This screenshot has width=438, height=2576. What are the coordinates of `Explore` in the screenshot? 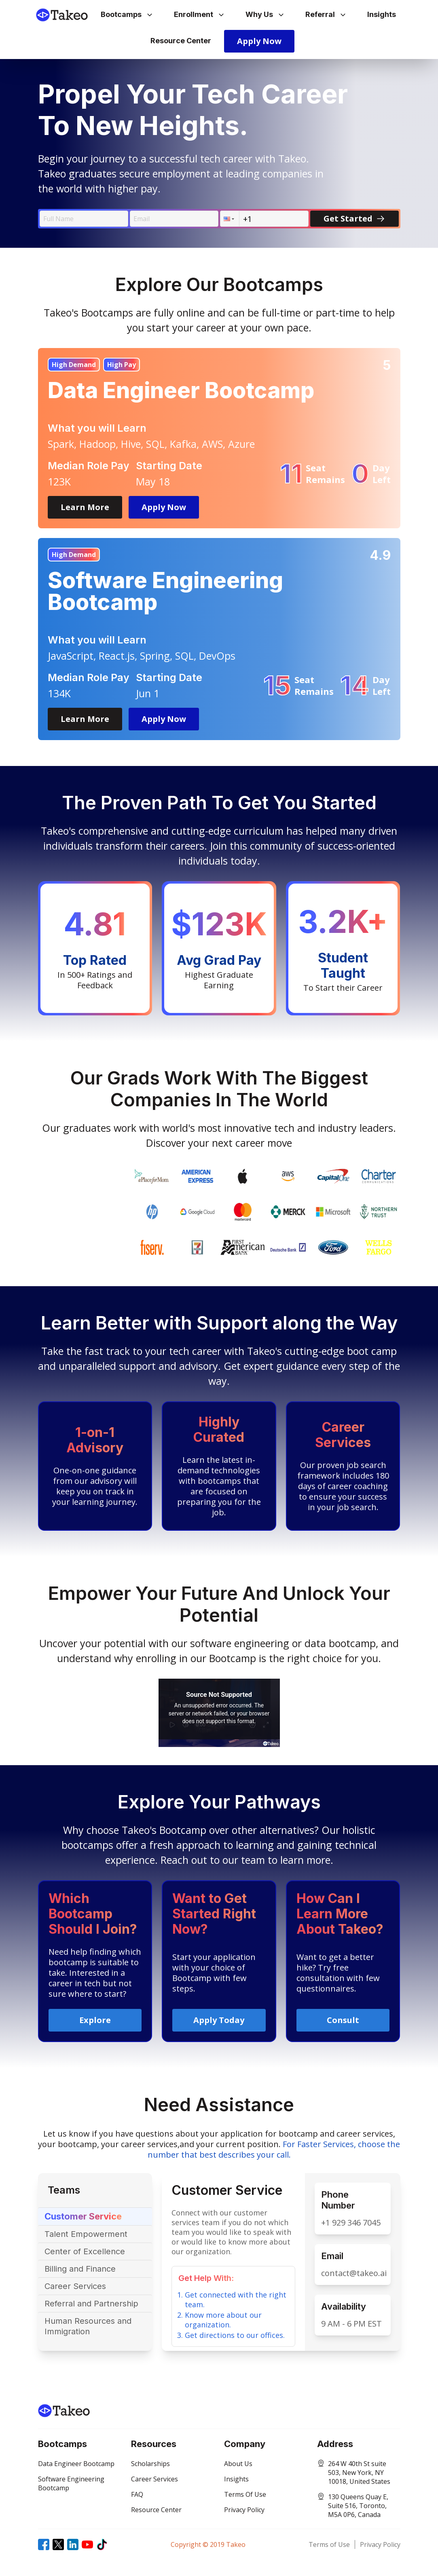 It's located at (95, 2020).